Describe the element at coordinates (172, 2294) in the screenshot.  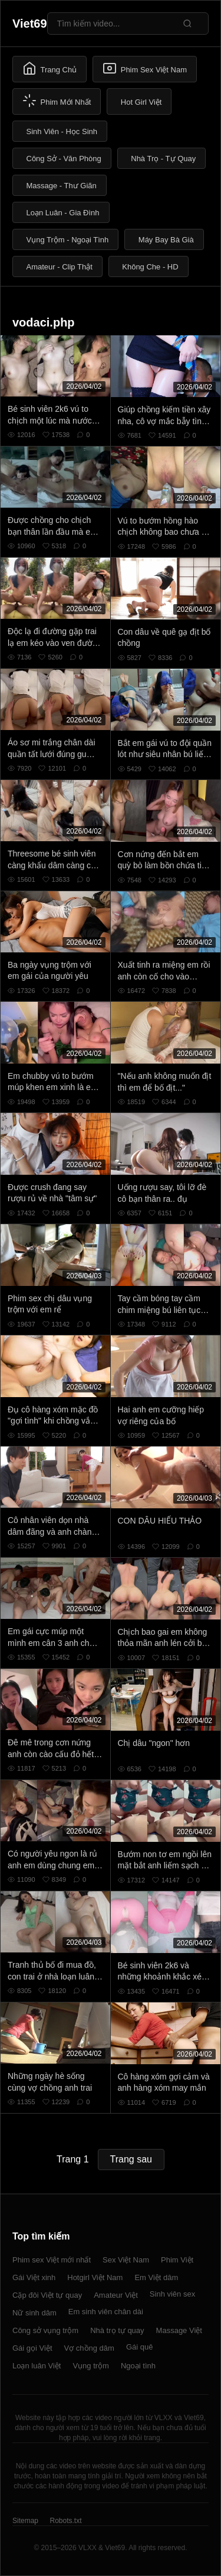
I see `Sinh viên sex` at that location.